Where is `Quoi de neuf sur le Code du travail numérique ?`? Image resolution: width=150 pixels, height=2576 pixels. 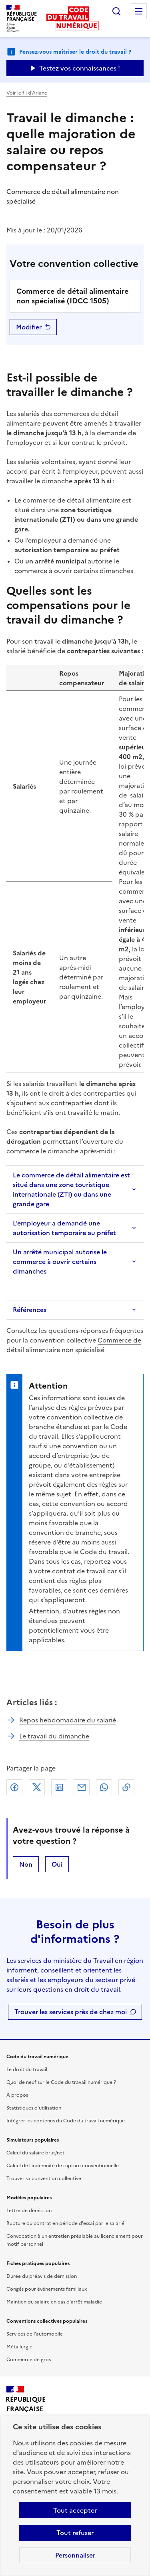
Quoi de neuf sur le Code du travail numérique ? is located at coordinates (61, 2082).